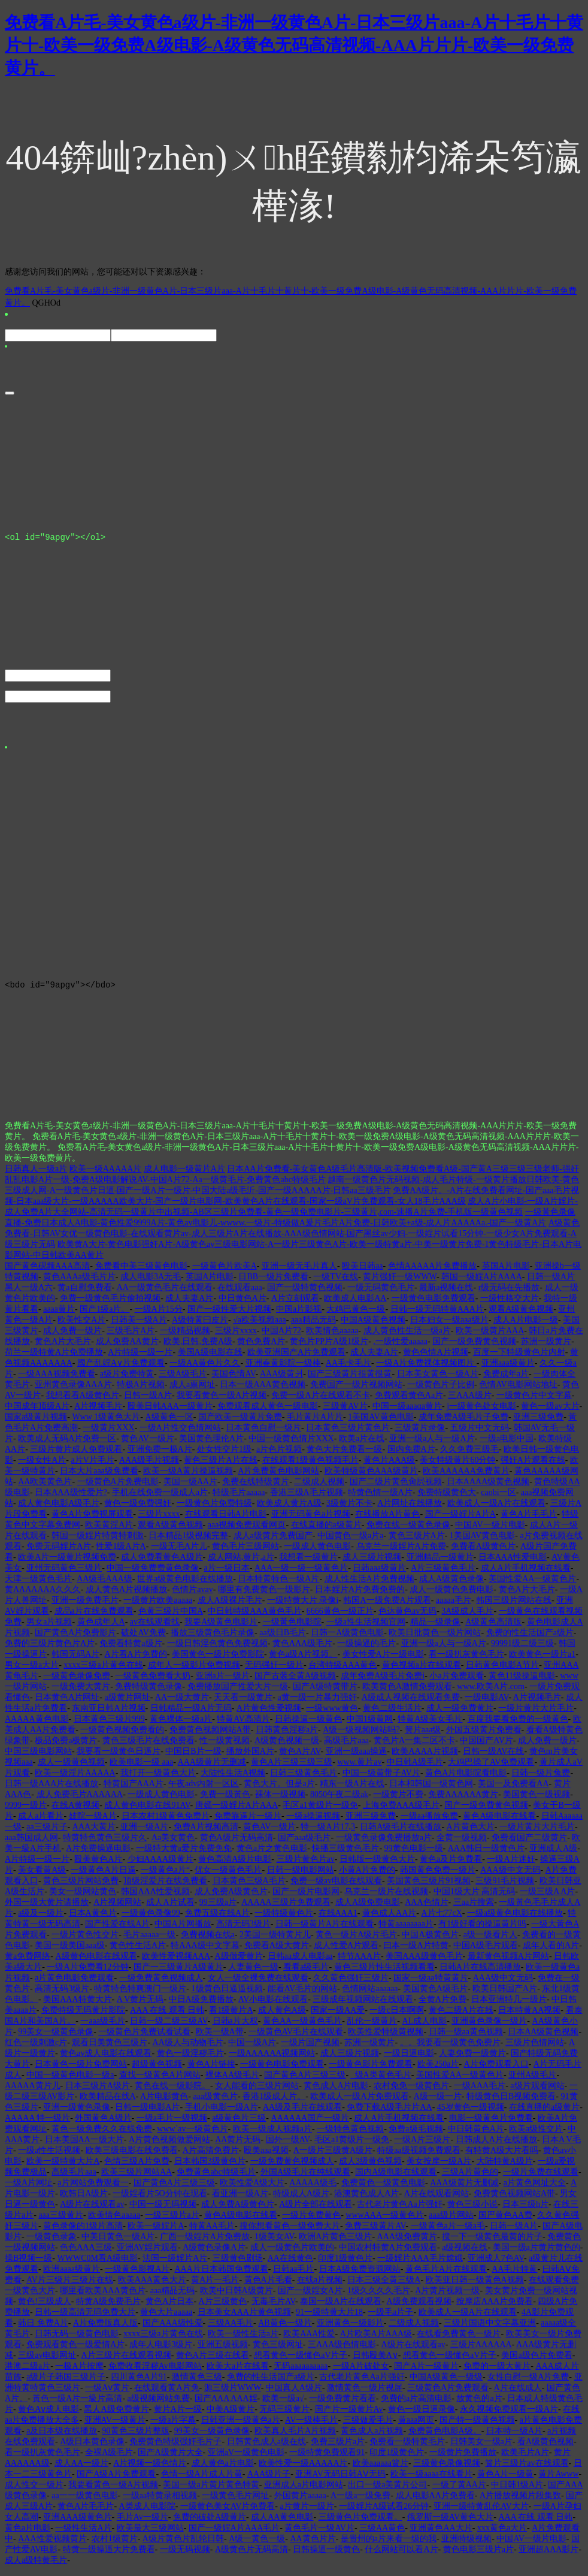 The width and height of the screenshot is (588, 2576). What do you see at coordinates (280, 1799) in the screenshot?
I see `裸体一级视频` at bounding box center [280, 1799].